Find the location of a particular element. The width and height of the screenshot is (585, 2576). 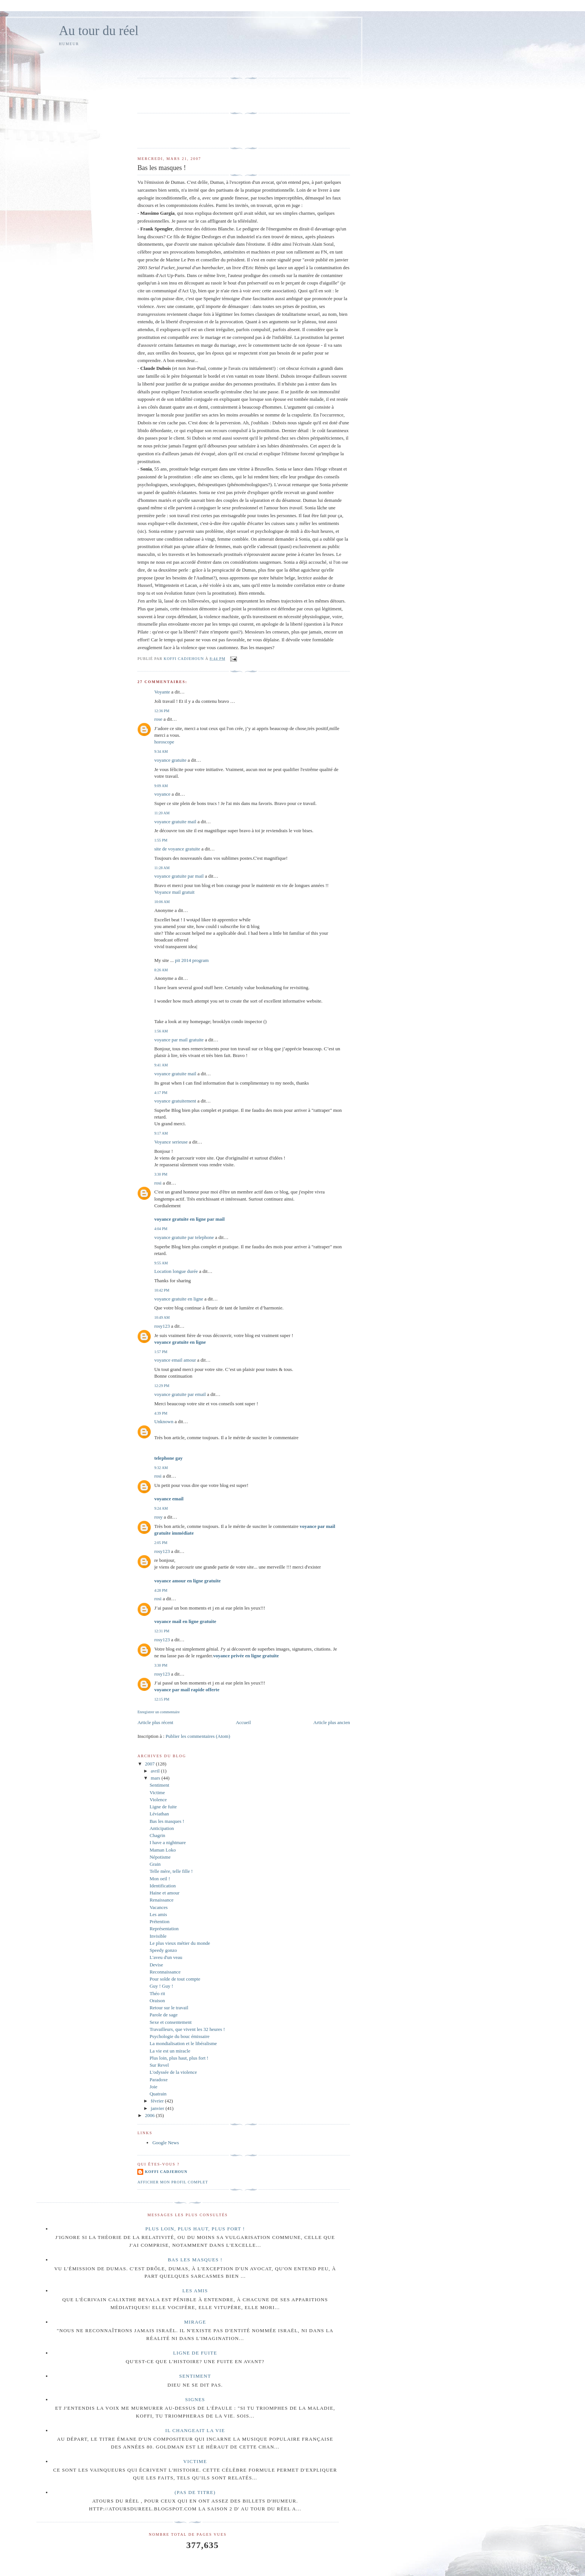

4:28 PM is located at coordinates (160, 1590).